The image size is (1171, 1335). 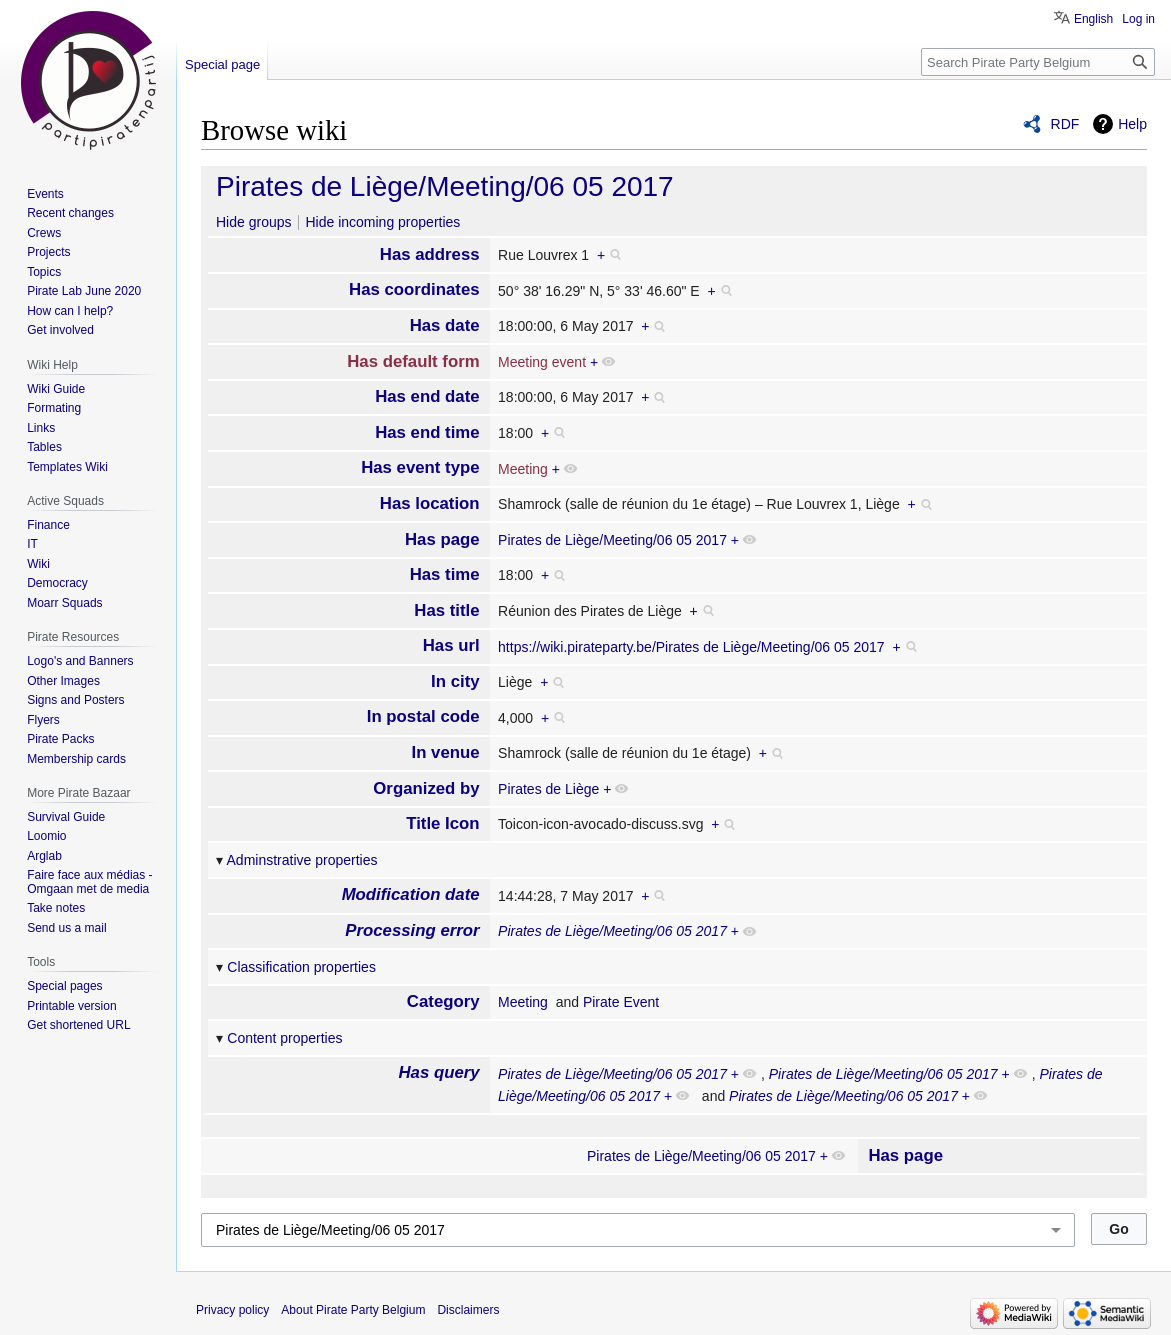 I want to click on Has coordinates, so click(x=414, y=289).